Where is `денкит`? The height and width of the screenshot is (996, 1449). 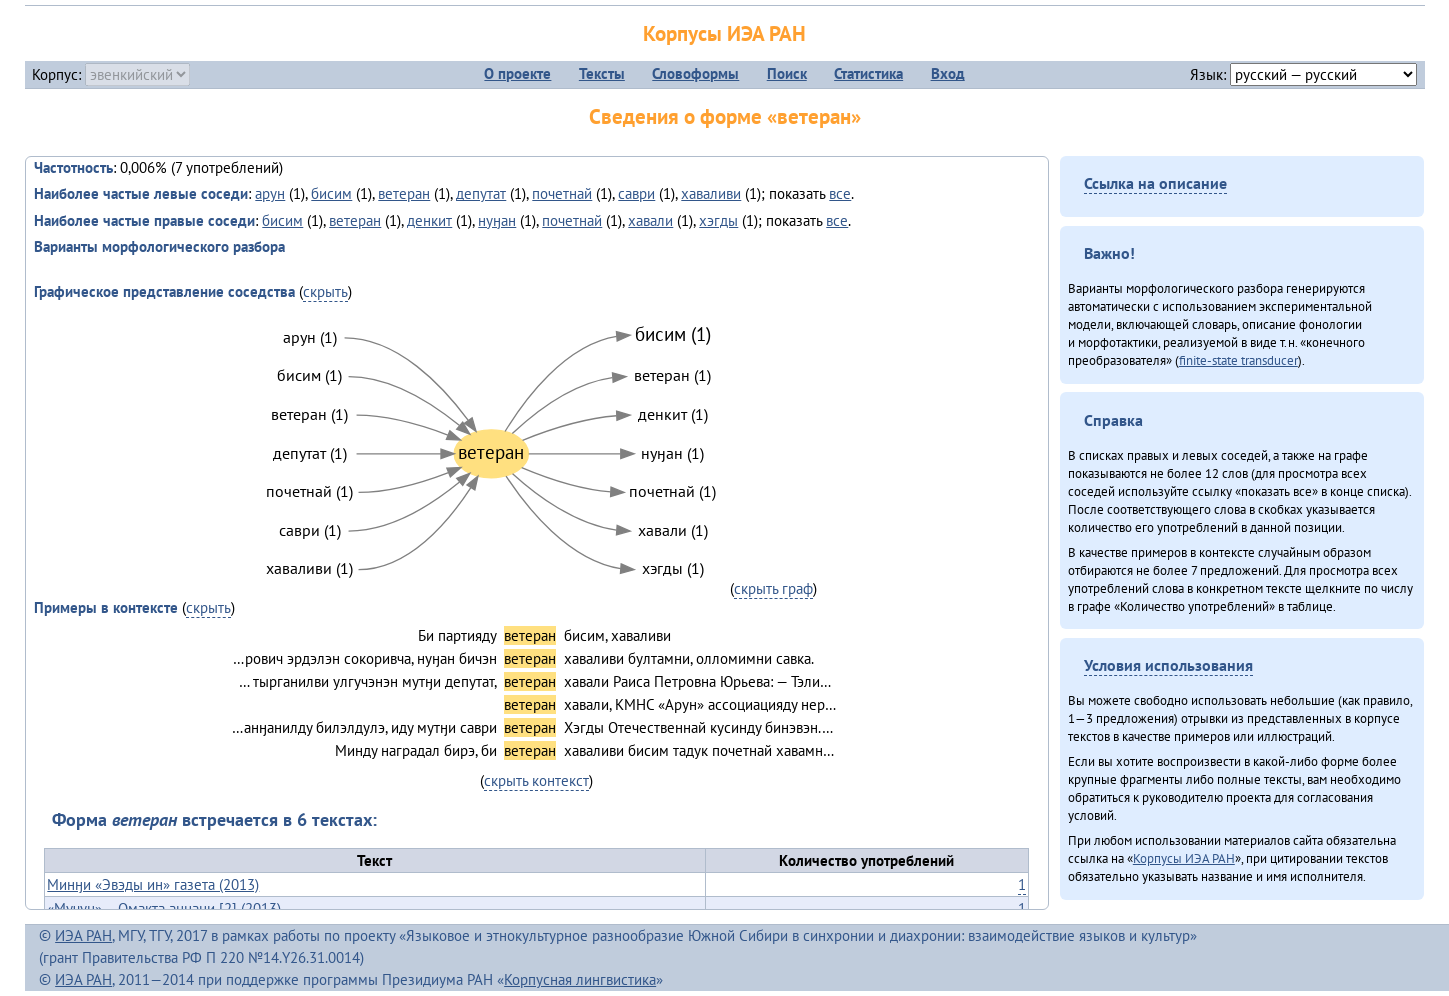 денкит is located at coordinates (429, 220).